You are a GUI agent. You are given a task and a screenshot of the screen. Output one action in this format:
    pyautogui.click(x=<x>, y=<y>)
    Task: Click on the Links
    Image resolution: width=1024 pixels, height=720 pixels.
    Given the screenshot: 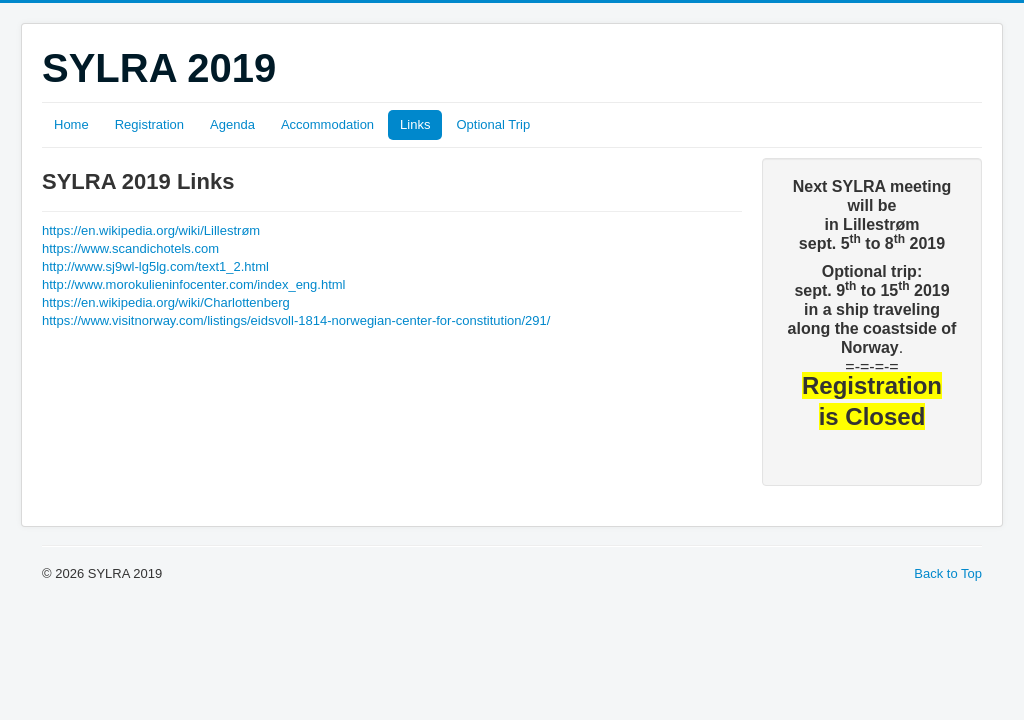 What is the action you would take?
    pyautogui.click(x=415, y=124)
    